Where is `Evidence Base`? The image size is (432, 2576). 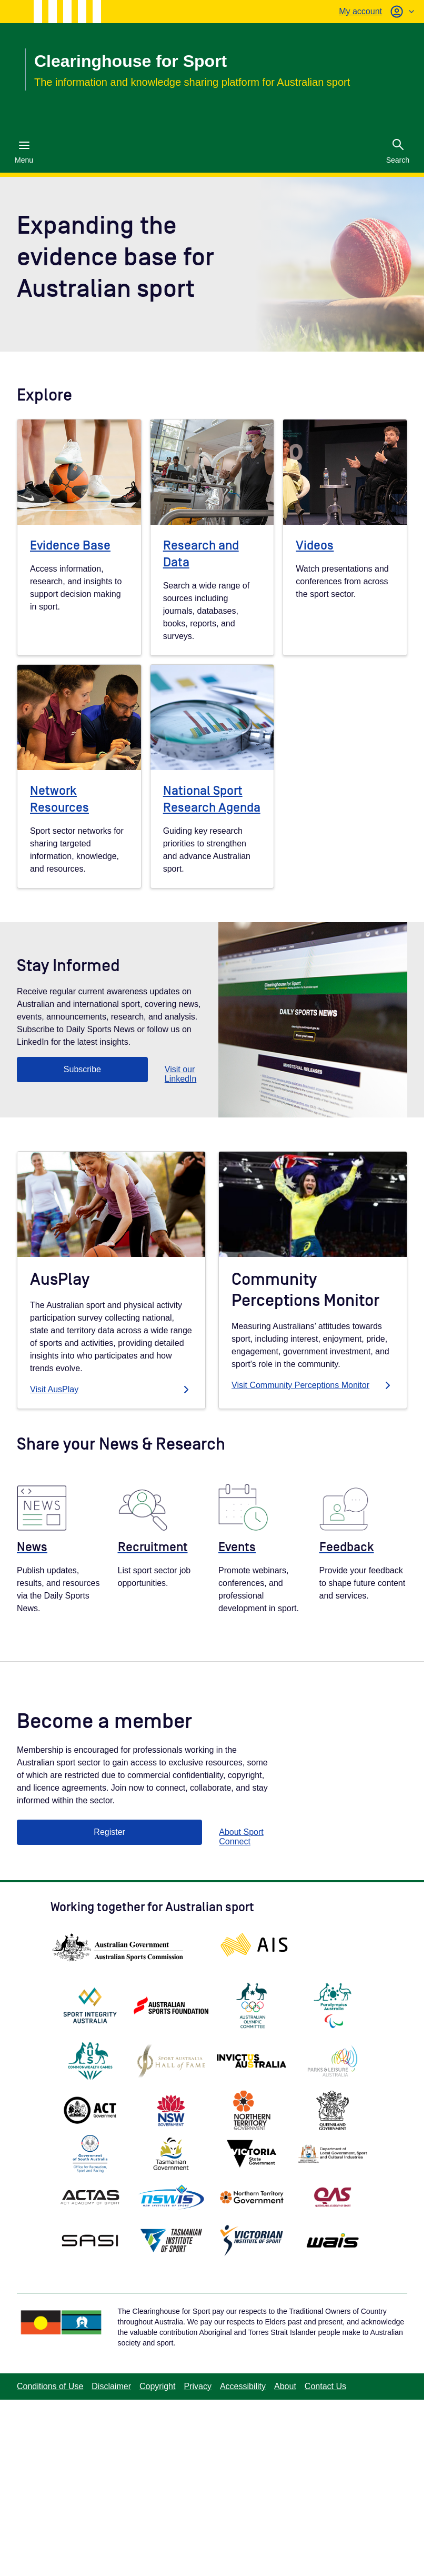
Evidence Base is located at coordinates (70, 545).